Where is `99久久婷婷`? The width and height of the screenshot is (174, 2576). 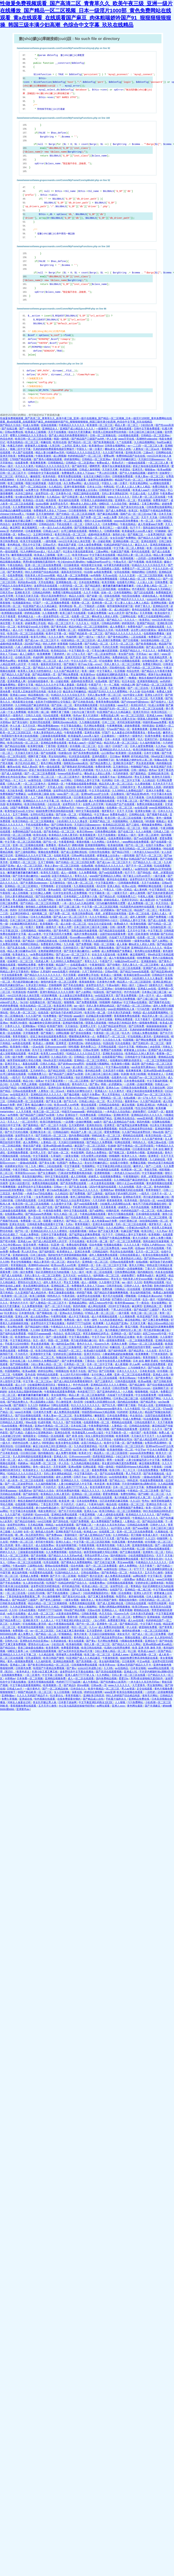
99久久婷婷 is located at coordinates (49, 643).